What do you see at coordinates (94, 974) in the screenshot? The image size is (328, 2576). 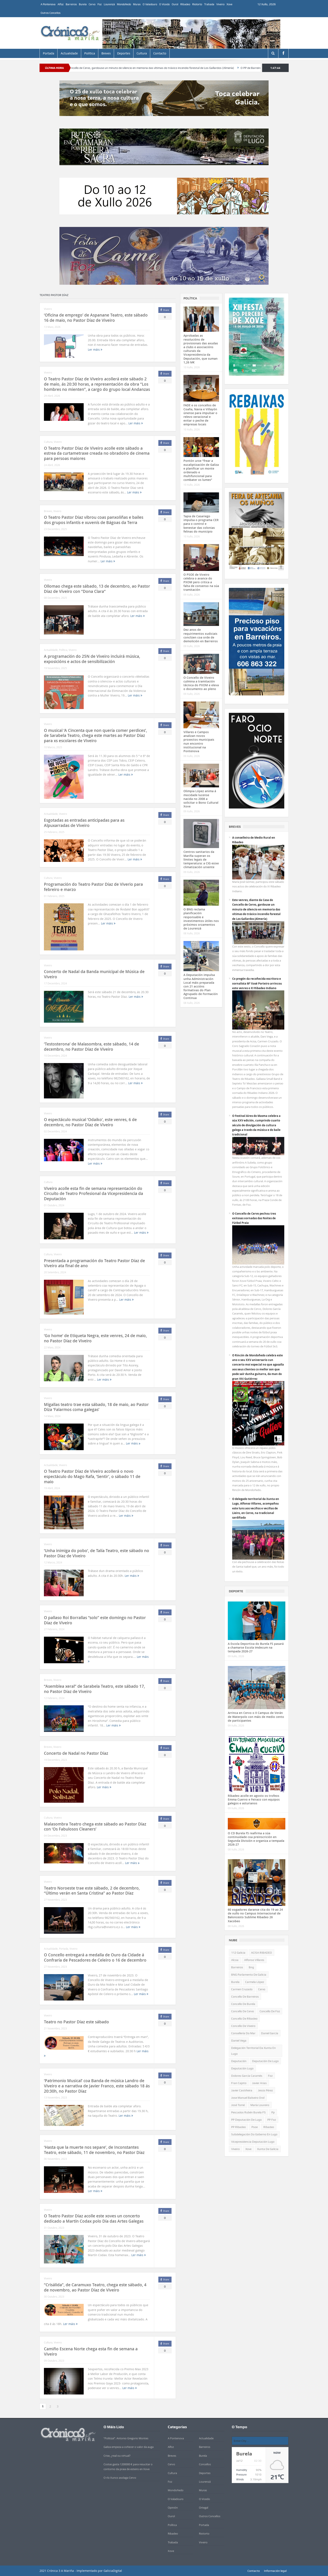 I see `Concerto de Nadal da Banda municipal de Música de Viveiro` at bounding box center [94, 974].